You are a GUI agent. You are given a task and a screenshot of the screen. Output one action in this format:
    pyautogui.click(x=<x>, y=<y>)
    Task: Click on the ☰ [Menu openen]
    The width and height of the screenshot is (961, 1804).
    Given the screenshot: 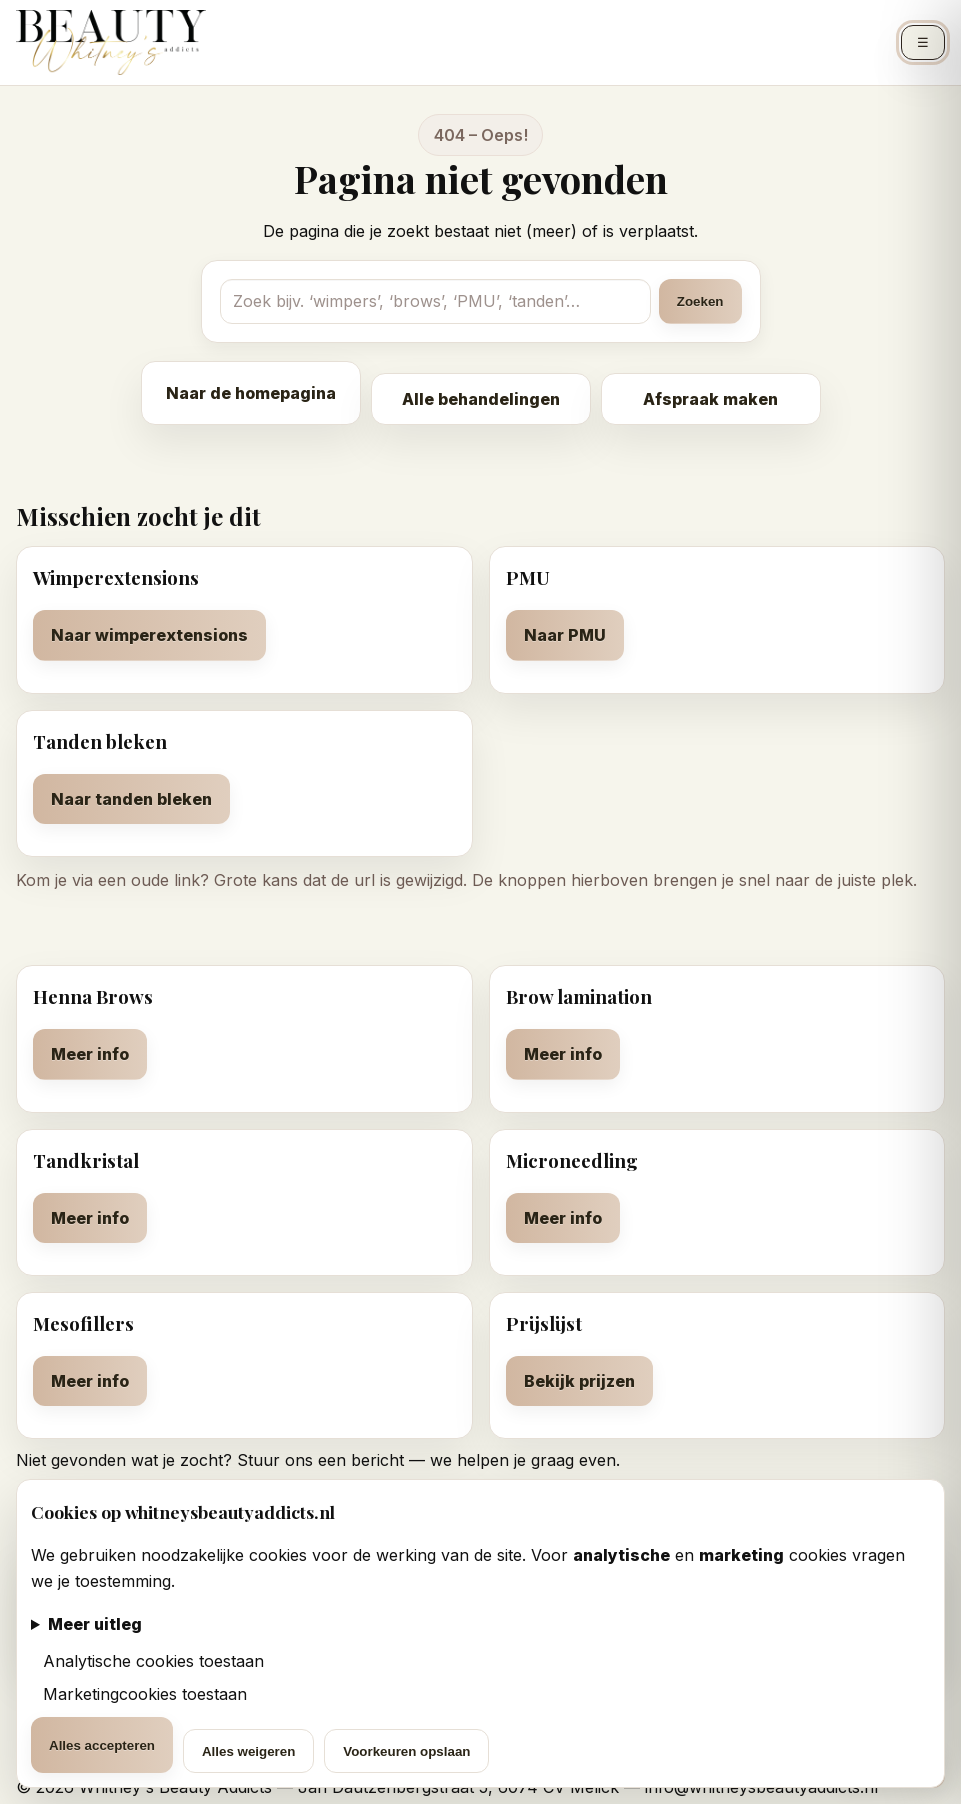 What is the action you would take?
    pyautogui.click(x=923, y=42)
    